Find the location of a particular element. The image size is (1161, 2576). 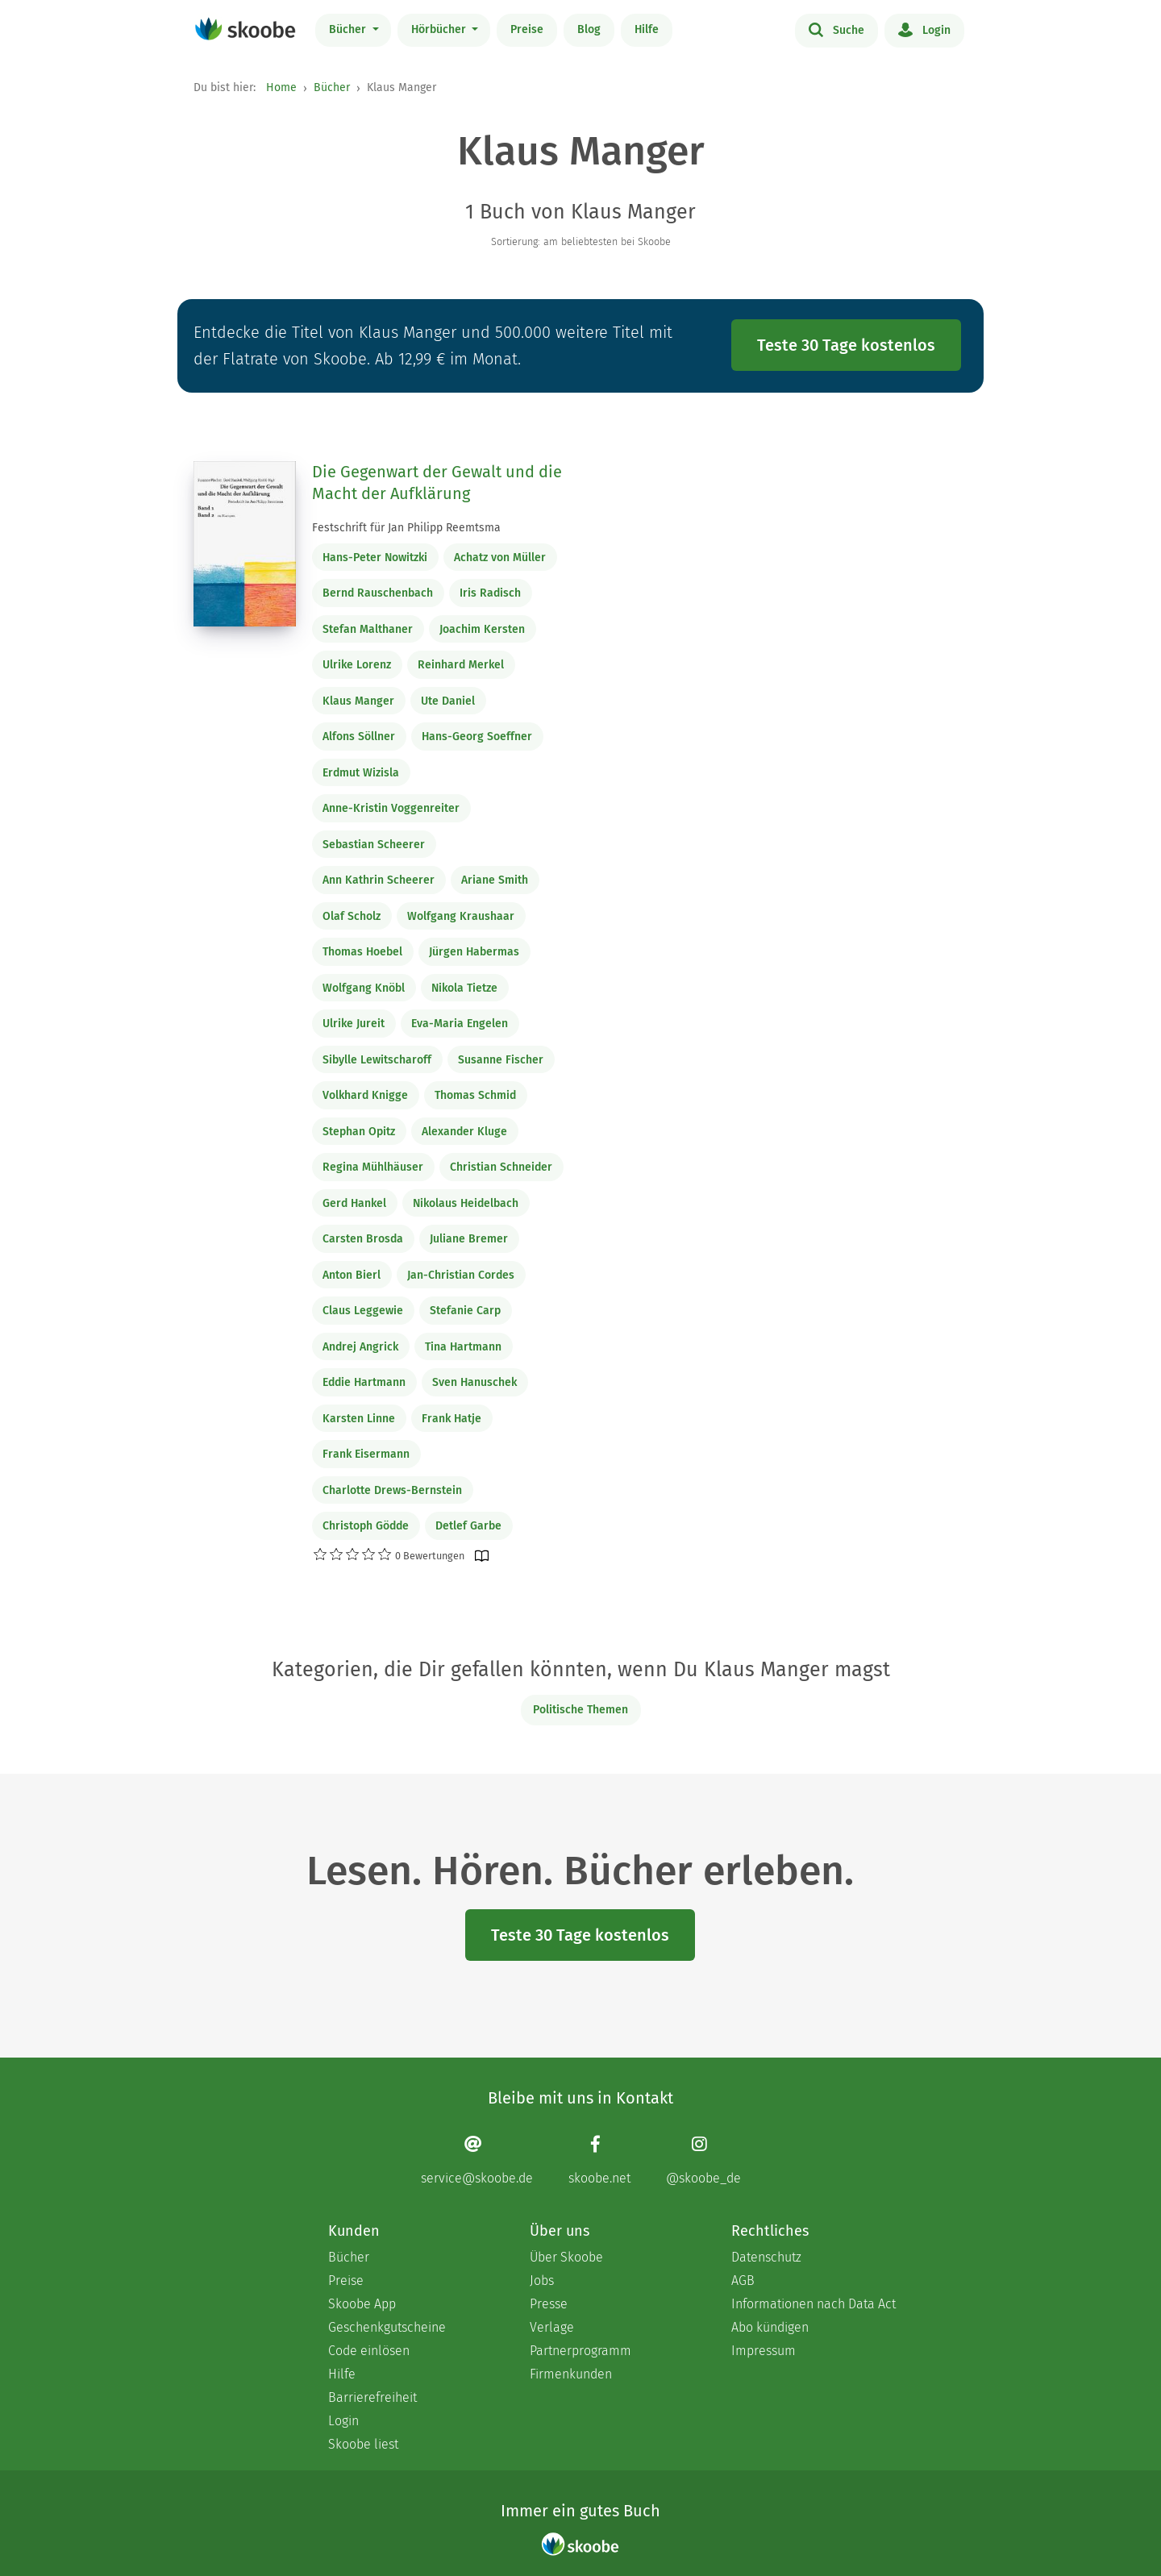

Stefan Malthaner is located at coordinates (367, 629).